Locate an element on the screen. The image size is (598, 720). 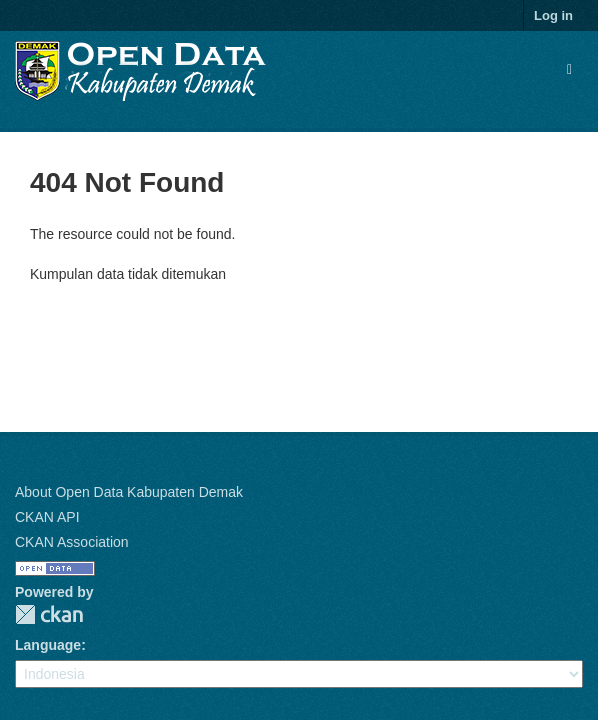
CKAN API is located at coordinates (47, 517).